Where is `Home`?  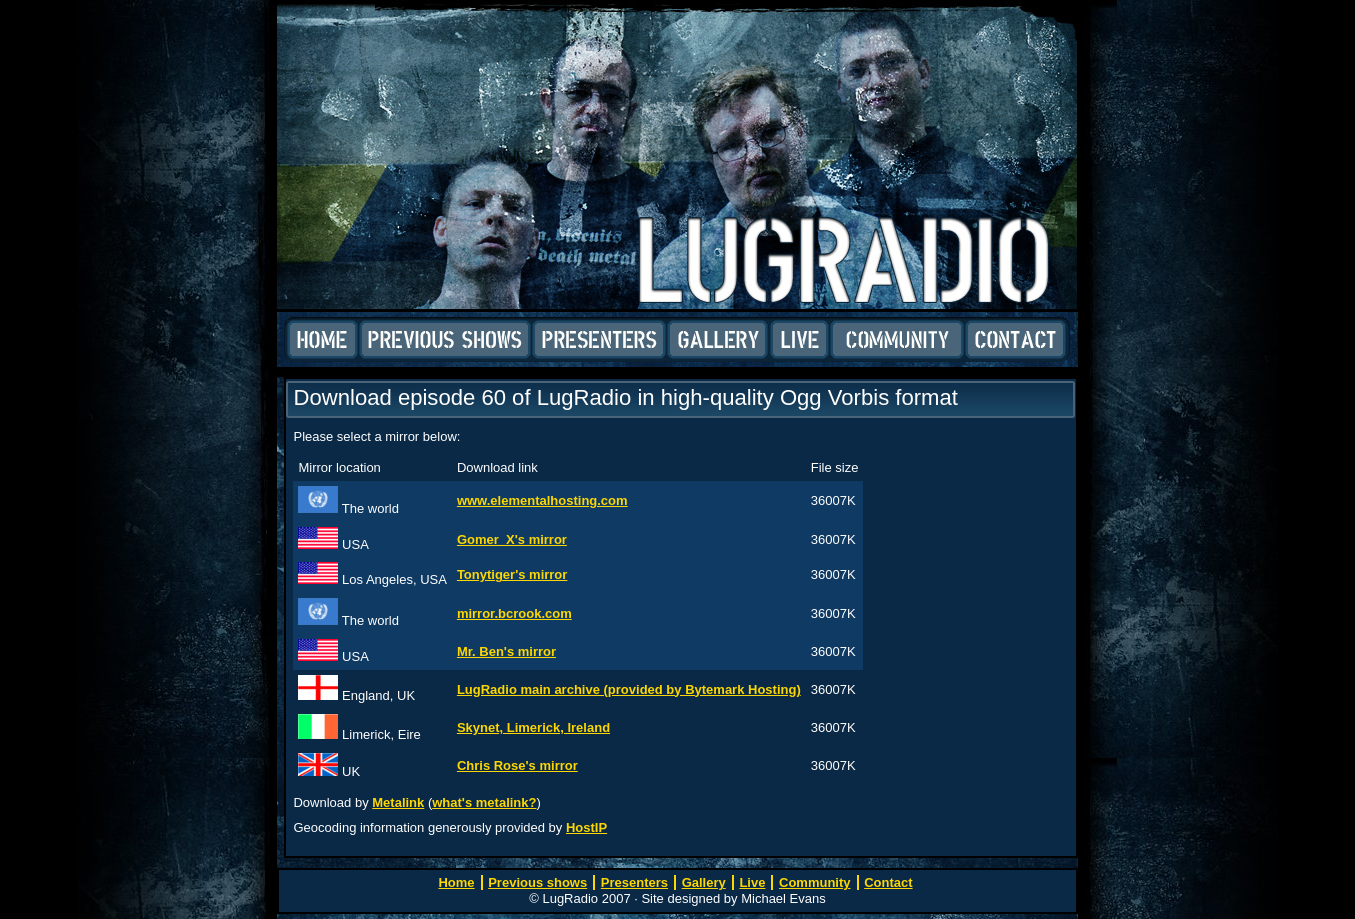
Home is located at coordinates (322, 340).